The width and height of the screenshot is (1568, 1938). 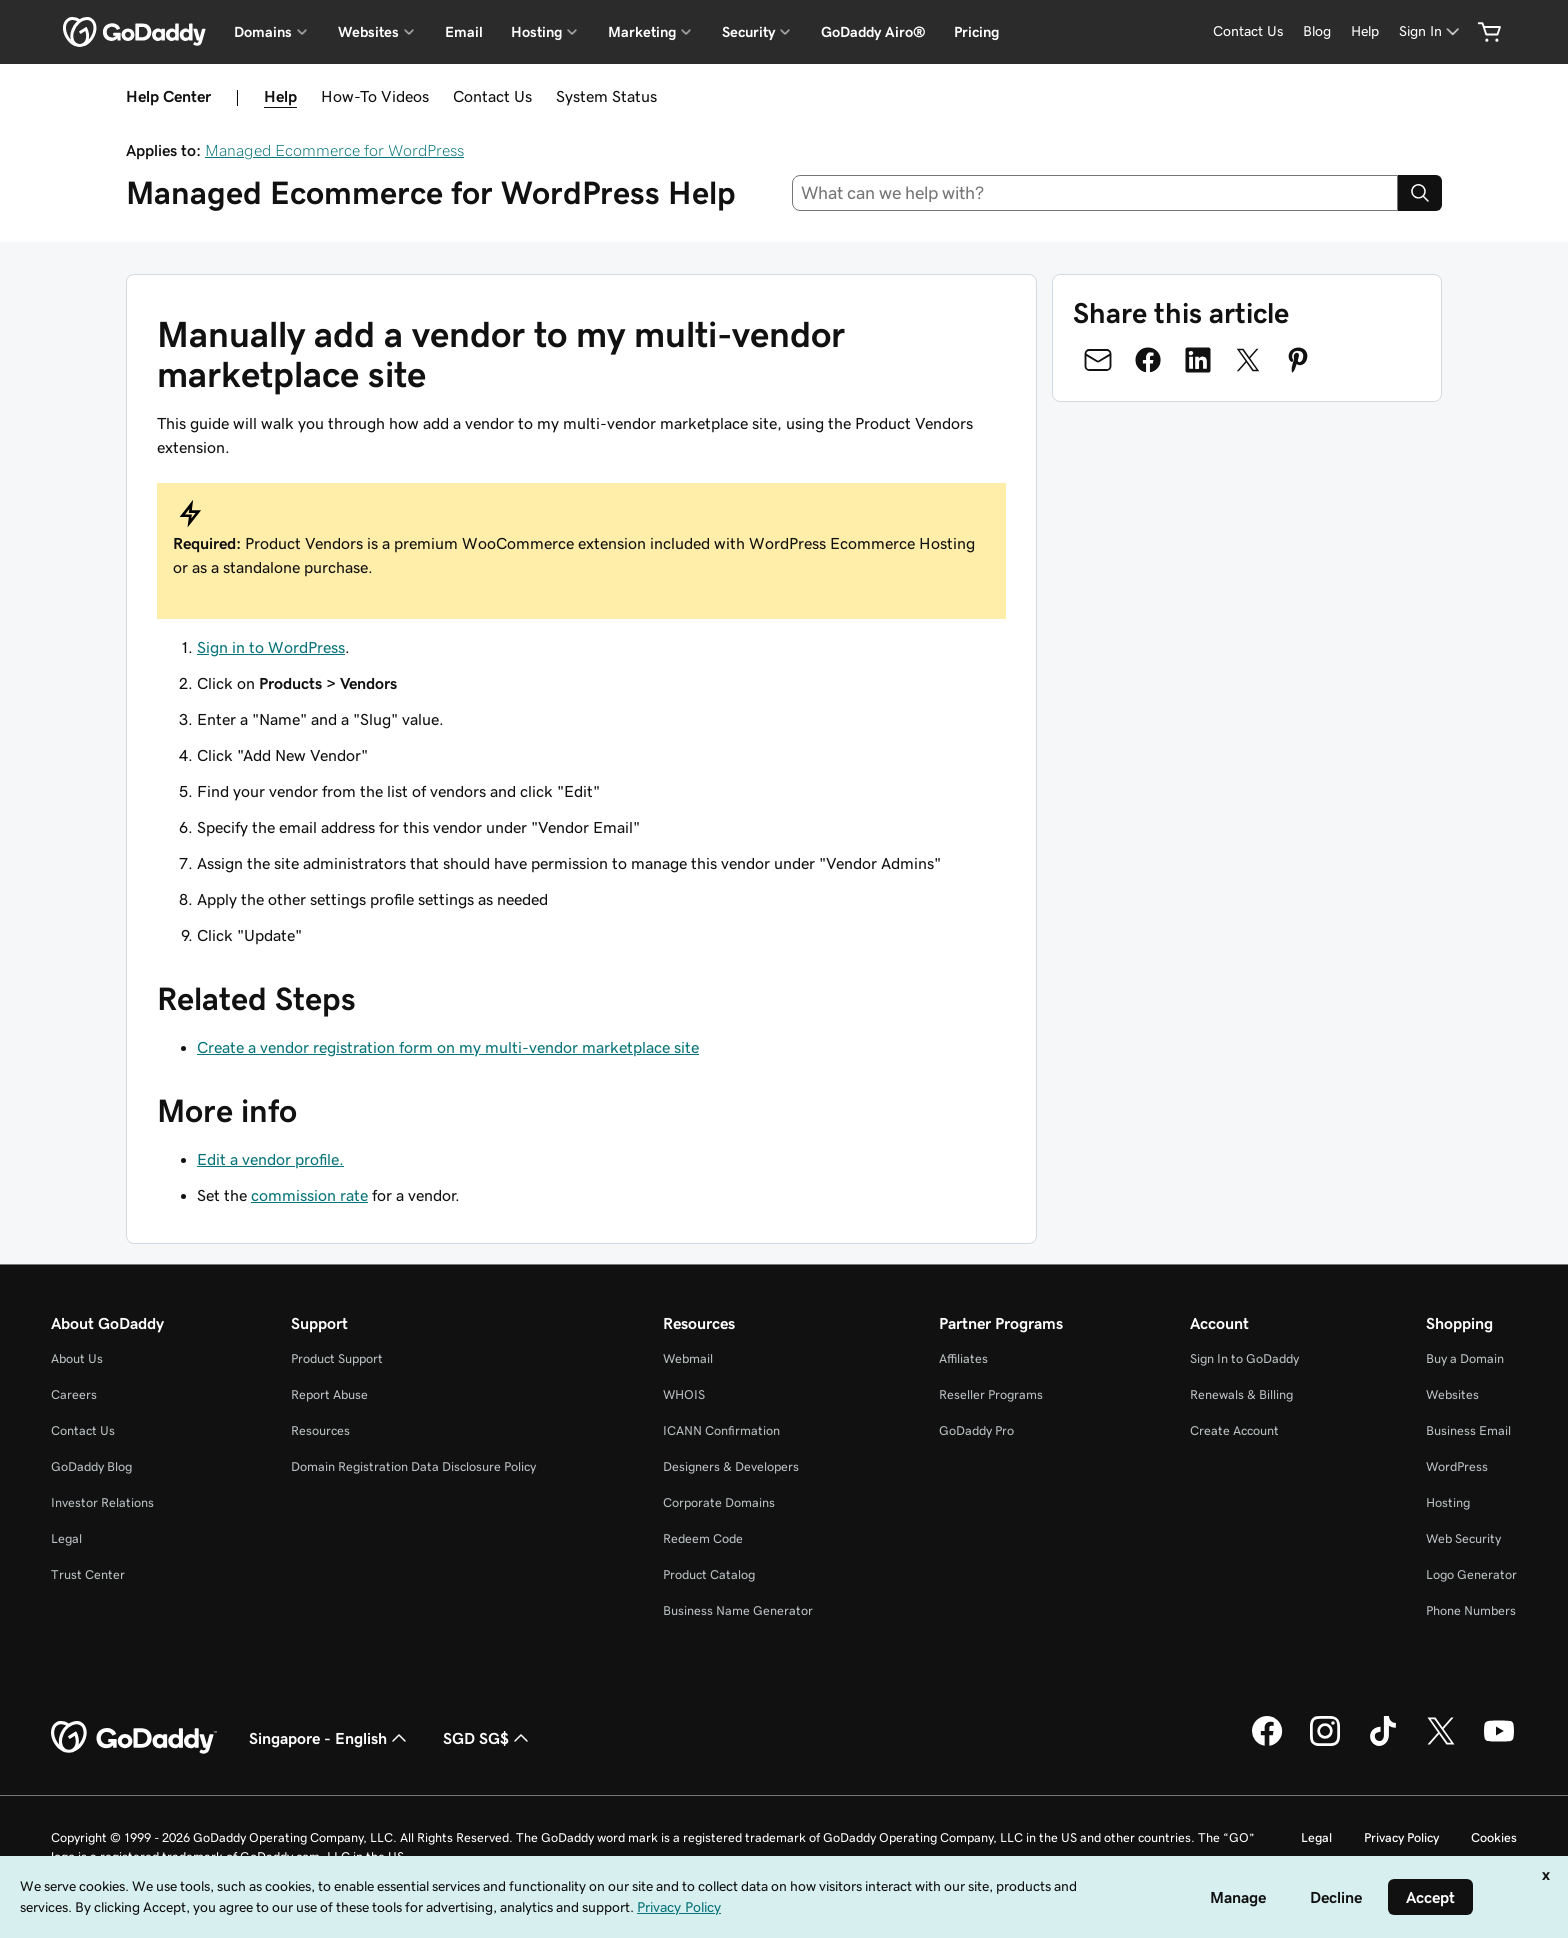 What do you see at coordinates (1448, 1502) in the screenshot?
I see `Hosting` at bounding box center [1448, 1502].